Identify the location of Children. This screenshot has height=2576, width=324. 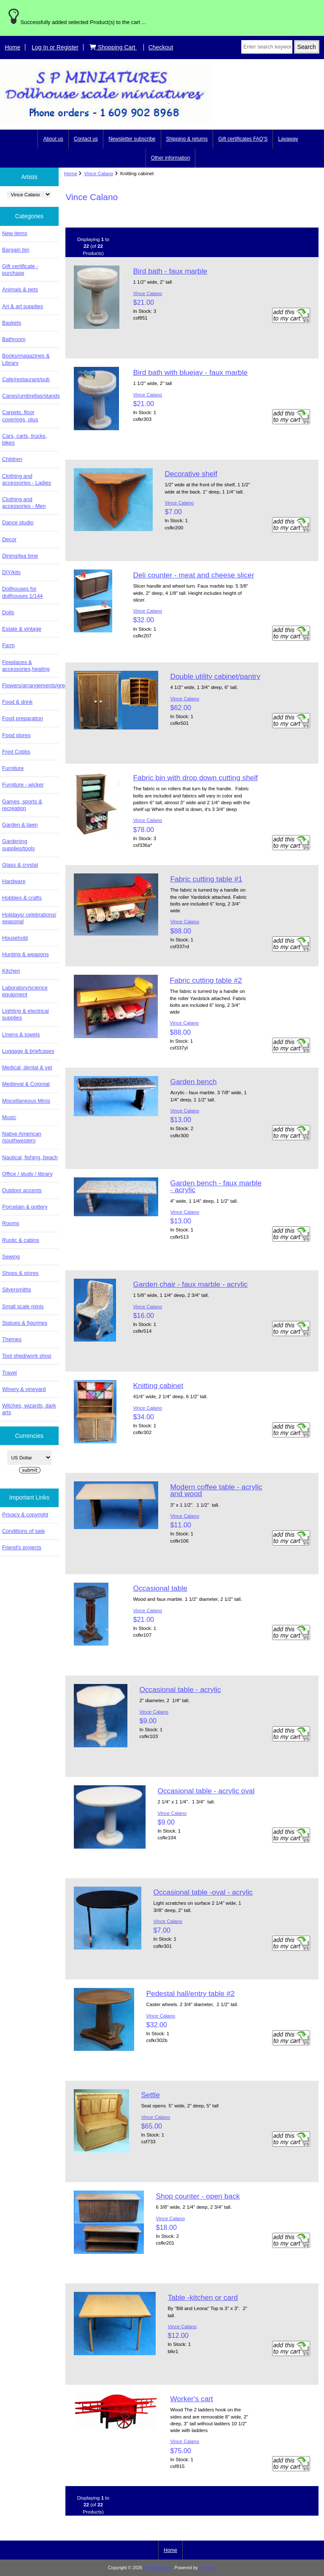
(12, 459).